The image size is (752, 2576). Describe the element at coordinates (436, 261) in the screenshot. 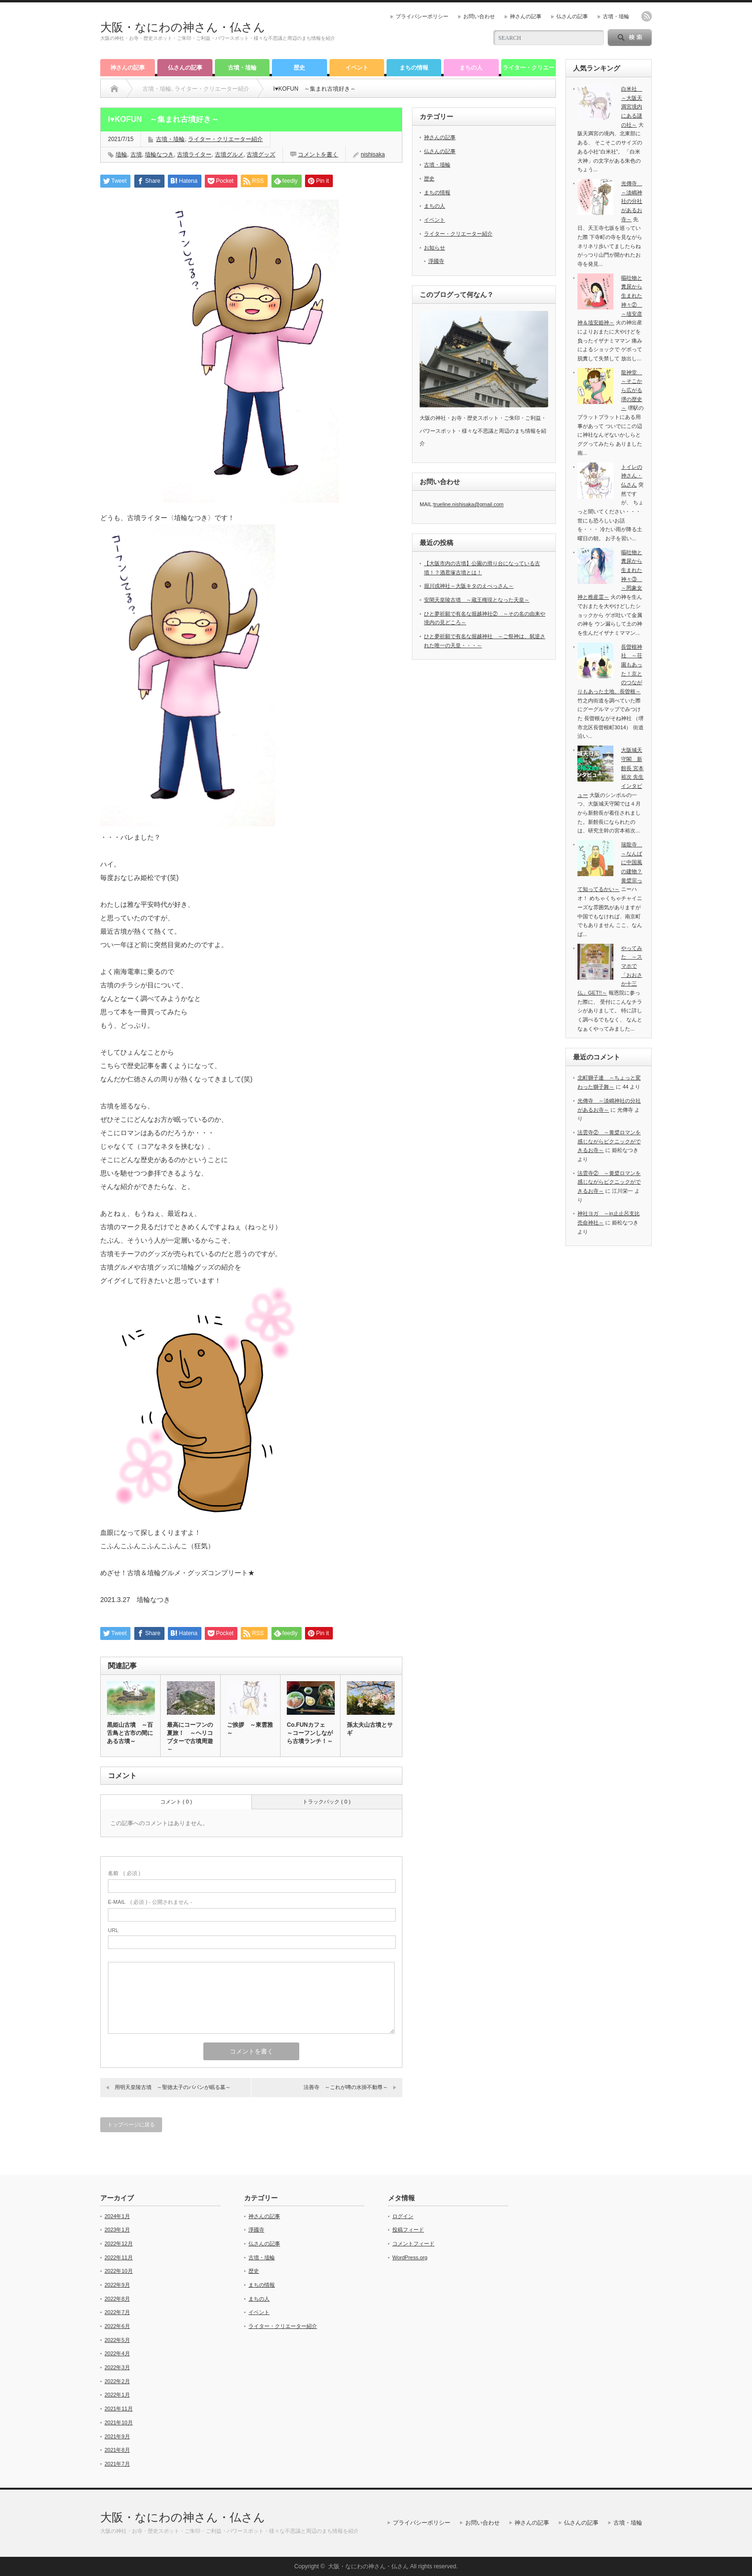

I see `淨國寺` at that location.